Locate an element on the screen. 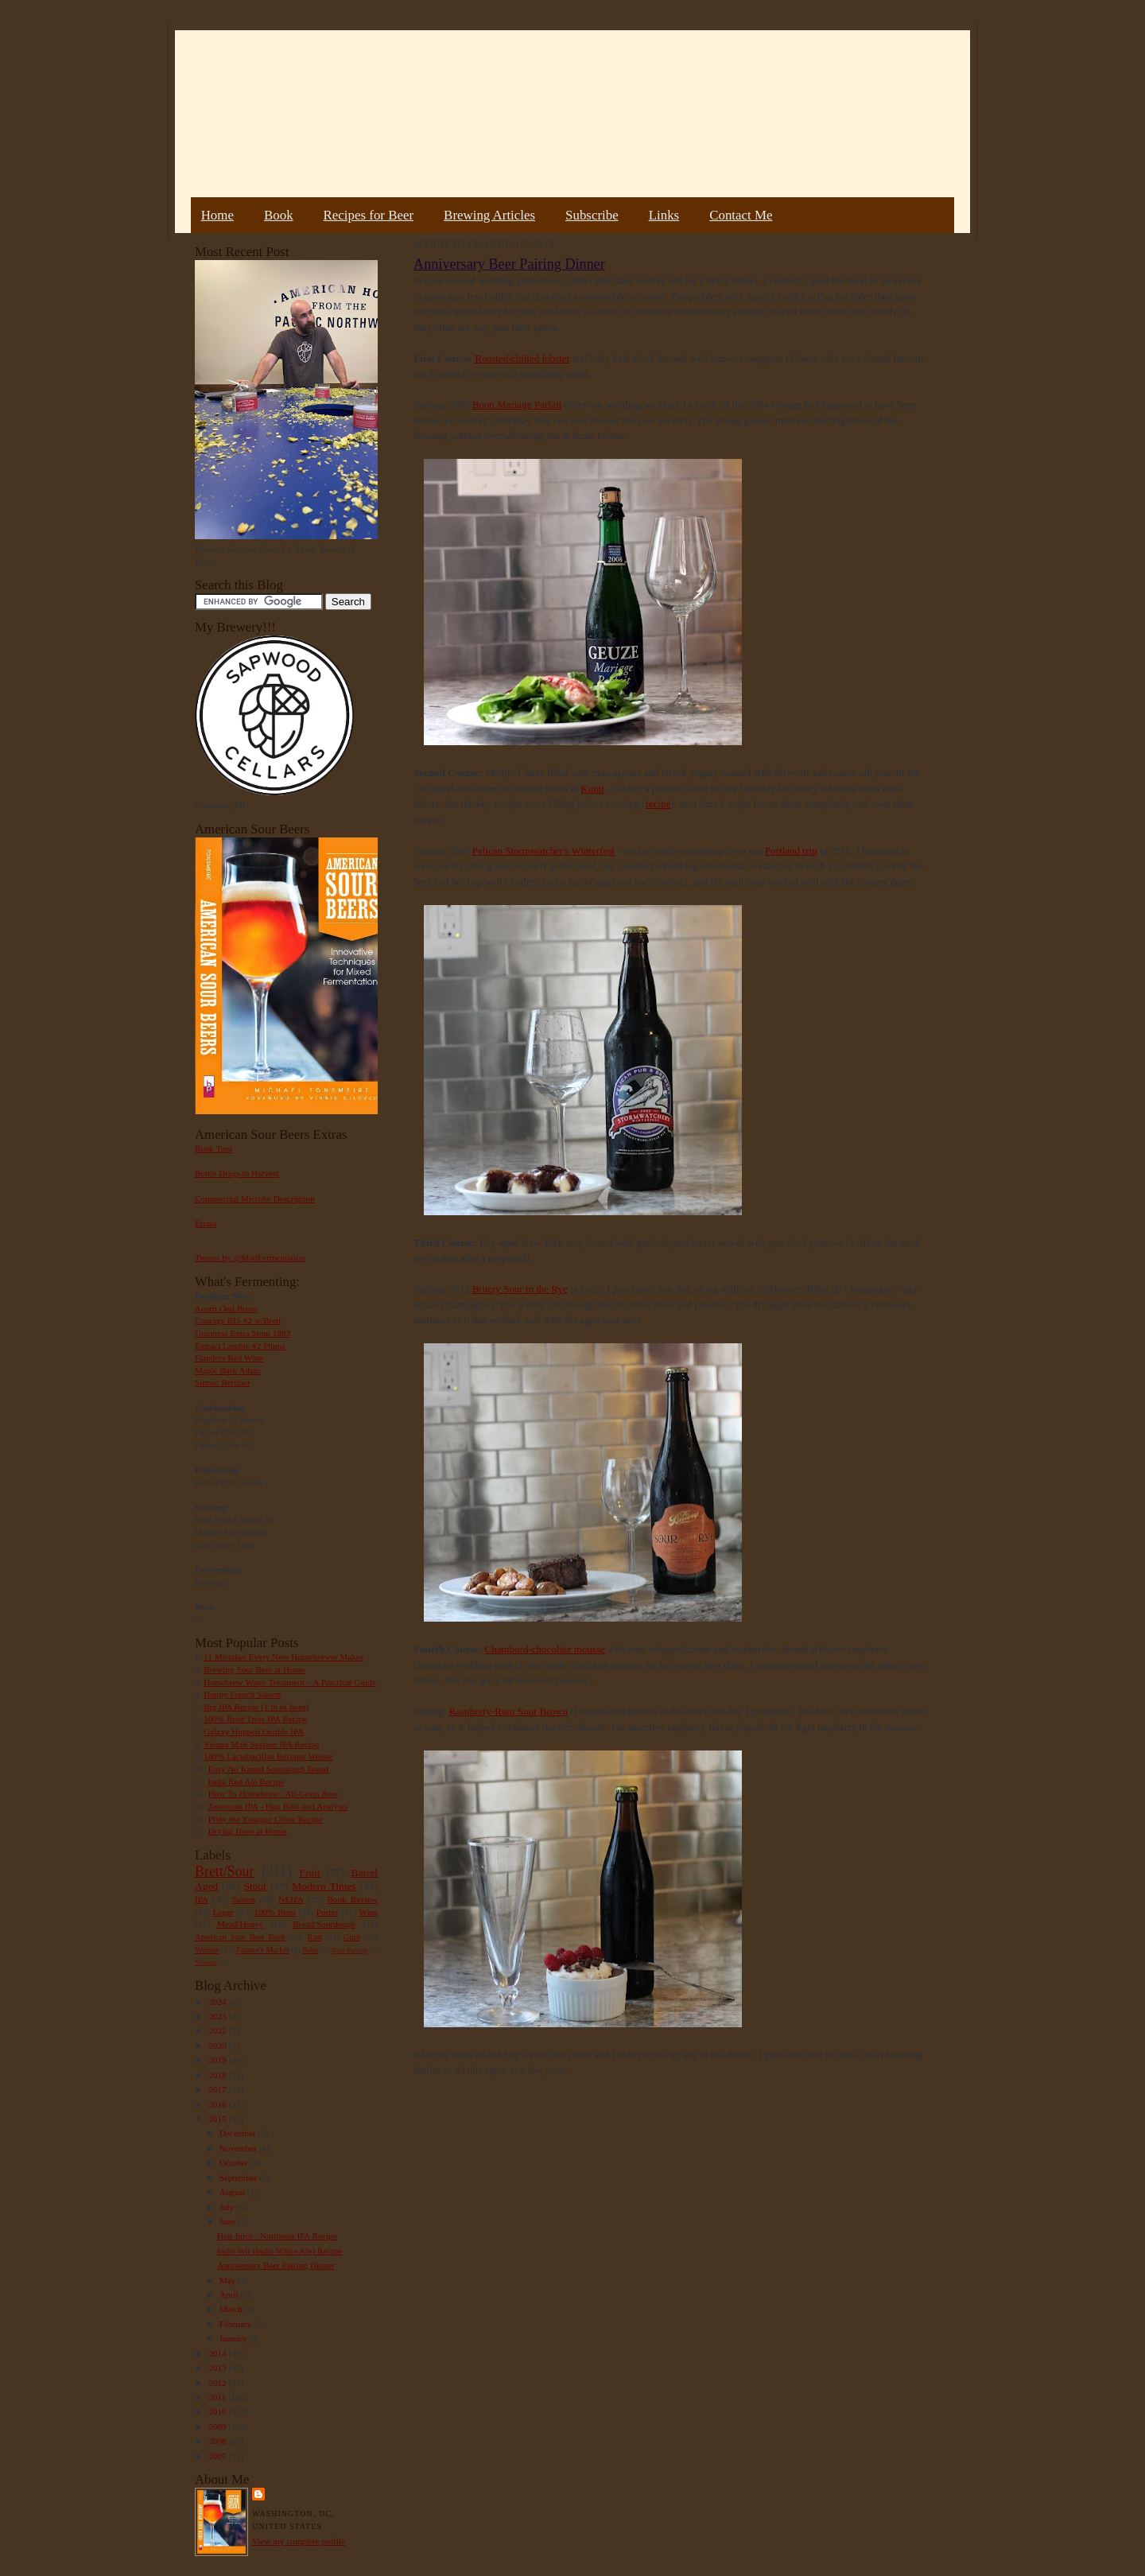 The image size is (1145, 2576). Vinegar is located at coordinates (206, 1962).